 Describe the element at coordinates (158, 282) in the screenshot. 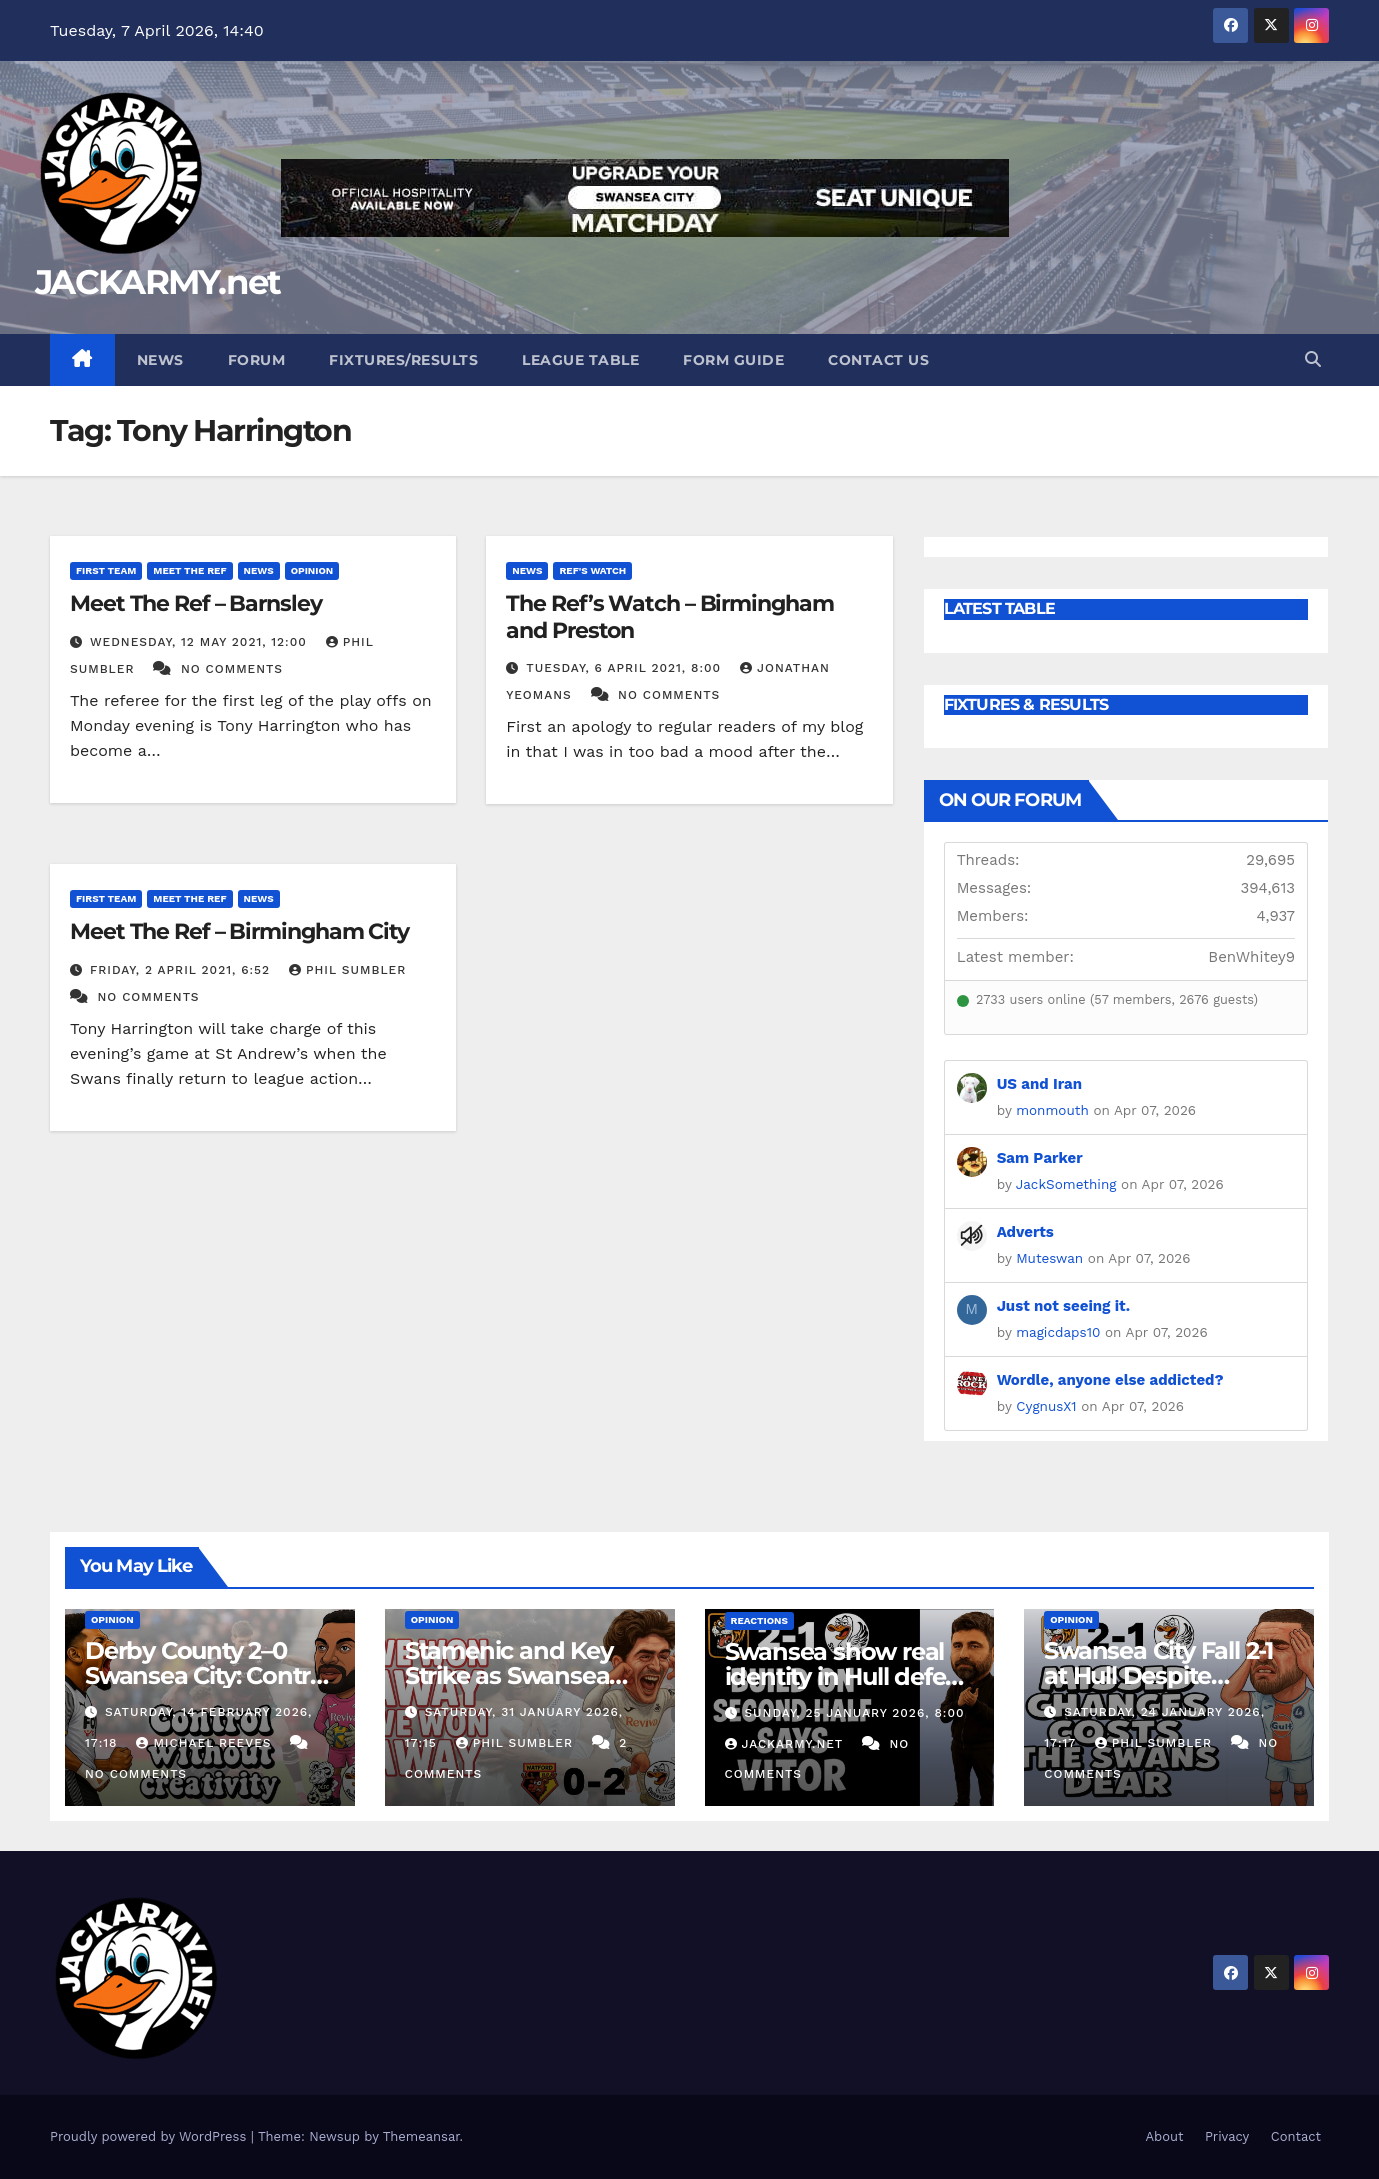

I see `JACKARMY.net` at that location.